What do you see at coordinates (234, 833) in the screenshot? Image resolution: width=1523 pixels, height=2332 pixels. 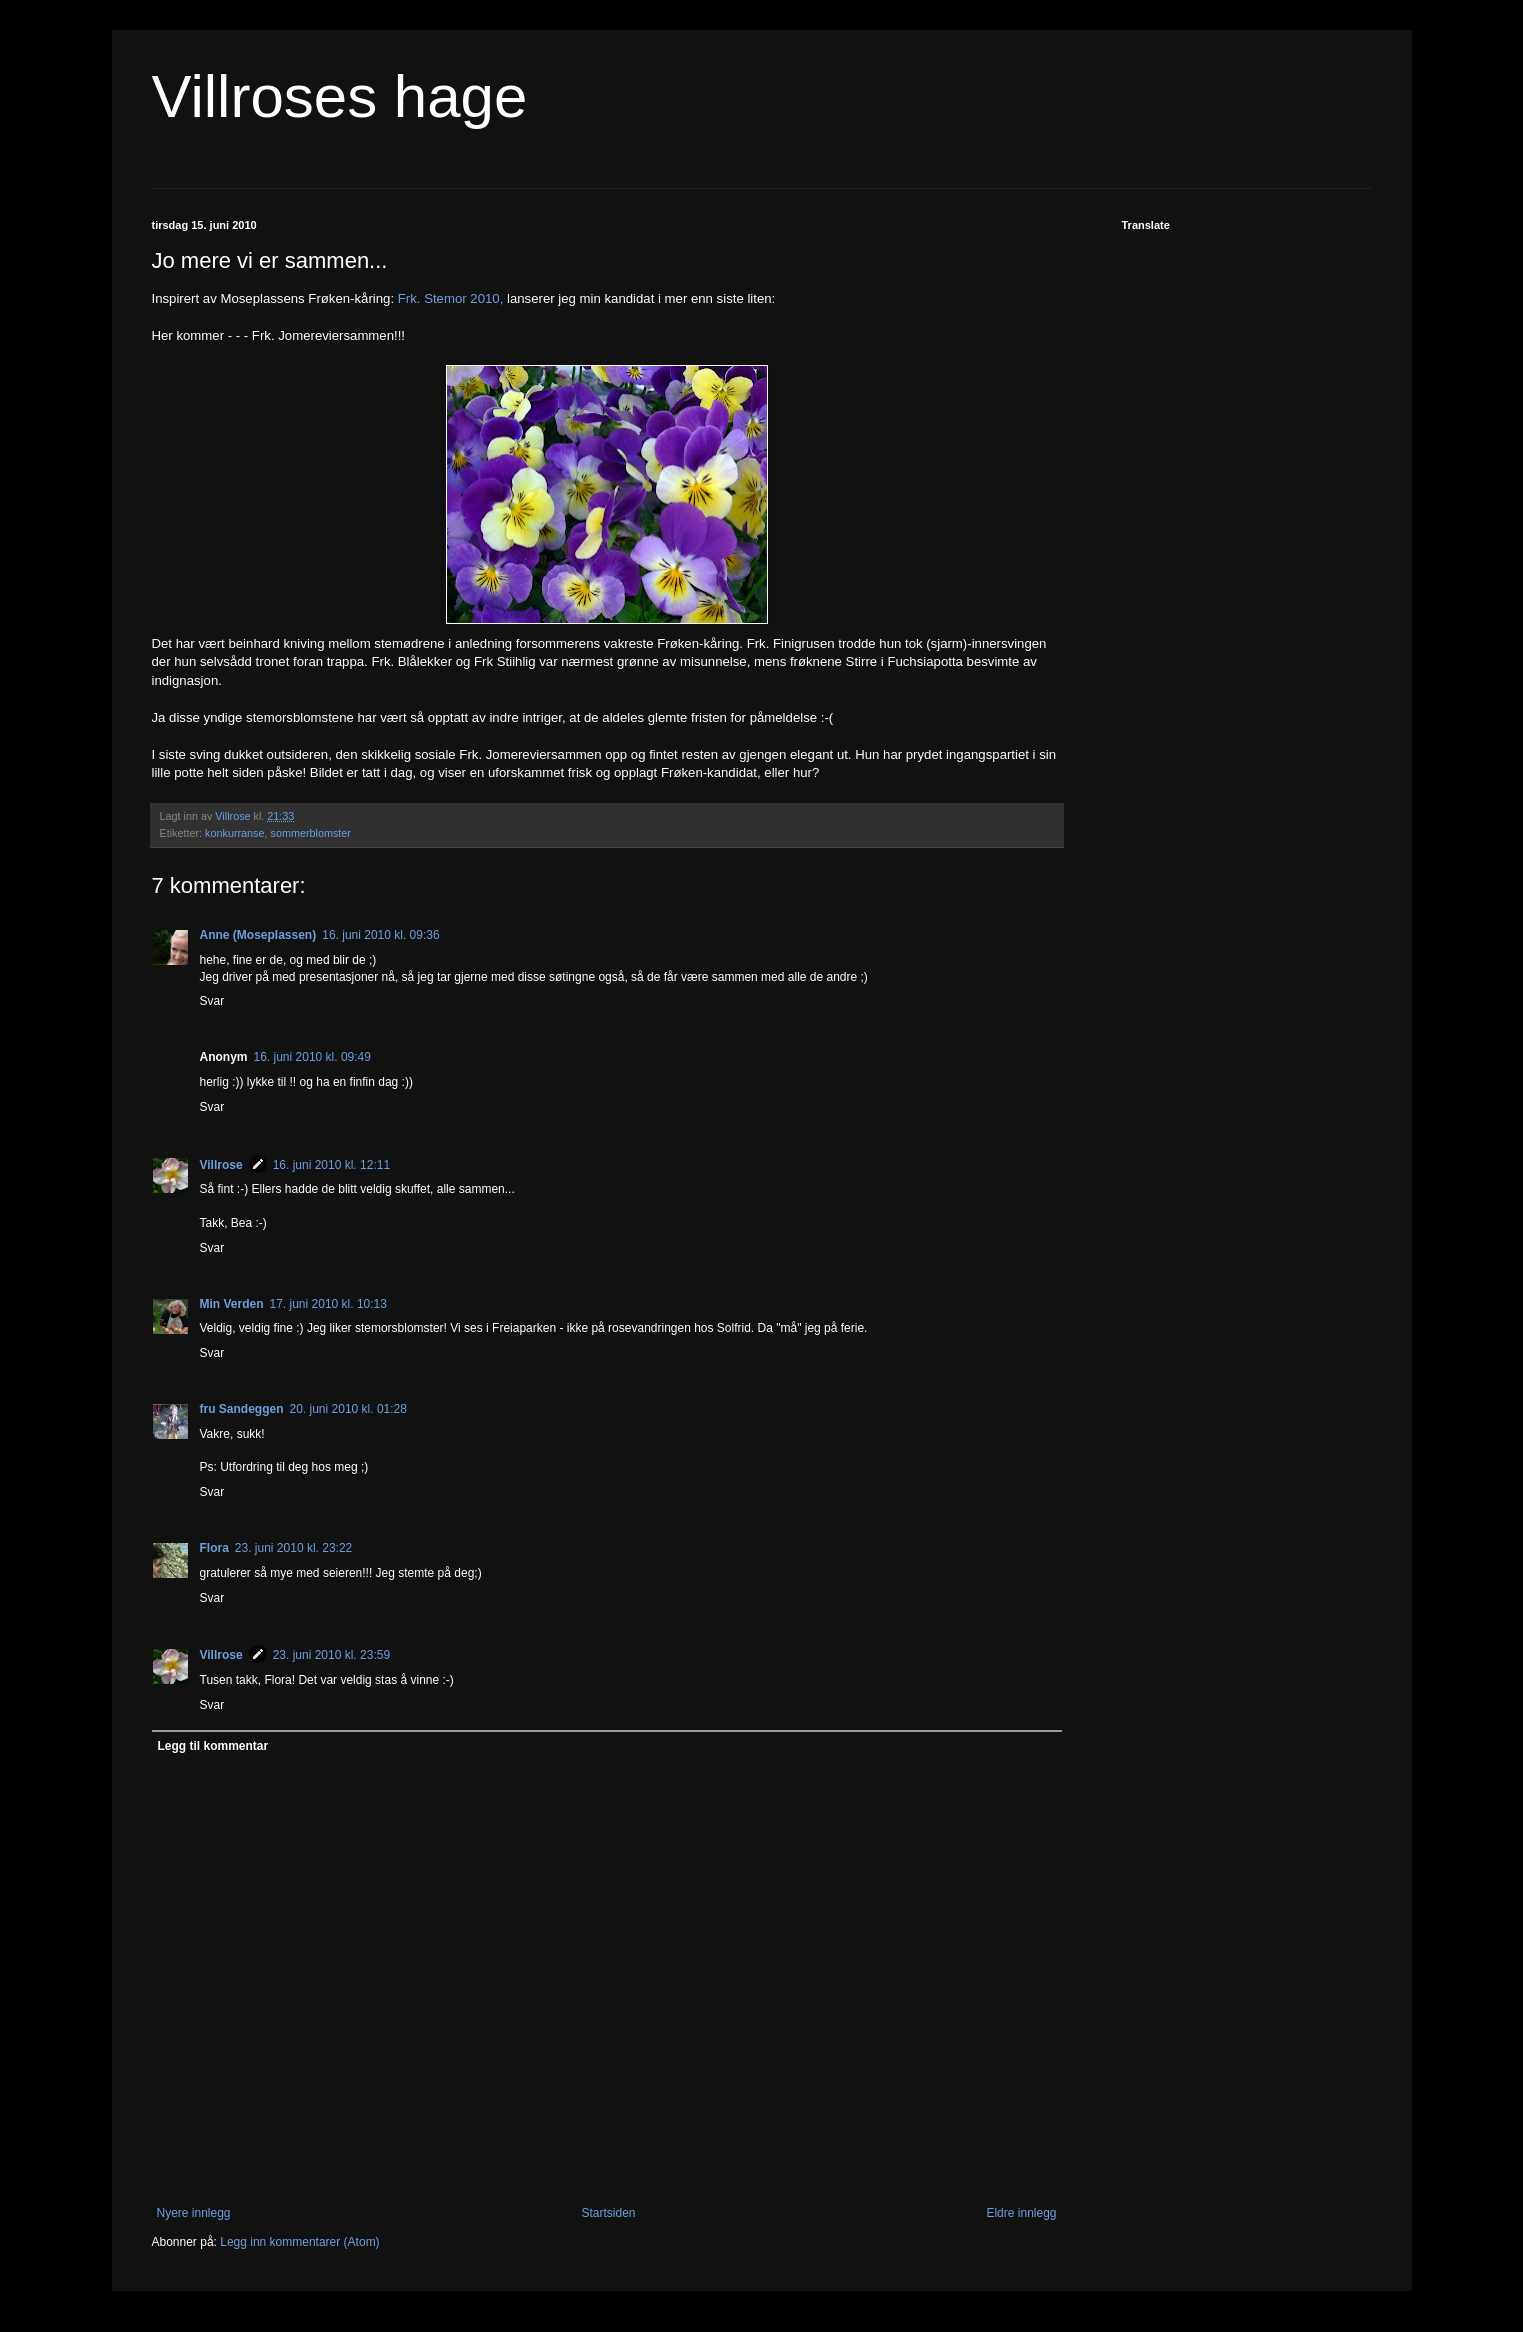 I see `konkurranse` at bounding box center [234, 833].